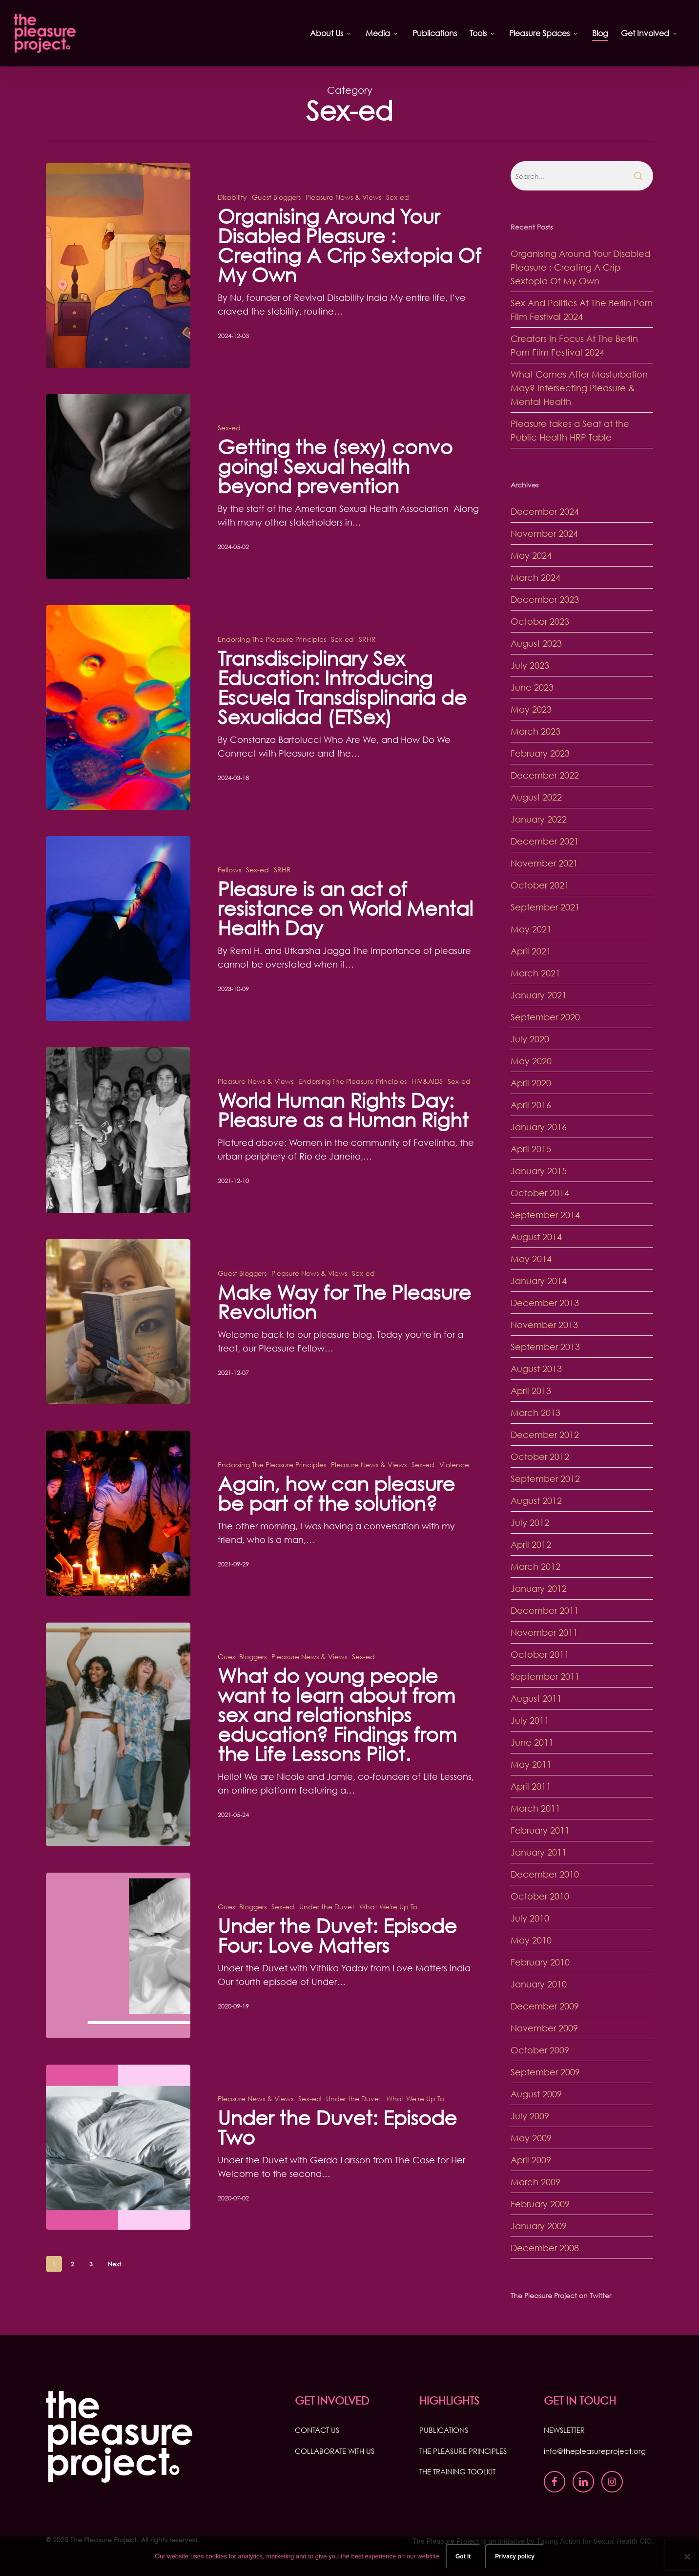 Image resolution: width=699 pixels, height=2576 pixels. Describe the element at coordinates (536, 1500) in the screenshot. I see `August 2012` at that location.